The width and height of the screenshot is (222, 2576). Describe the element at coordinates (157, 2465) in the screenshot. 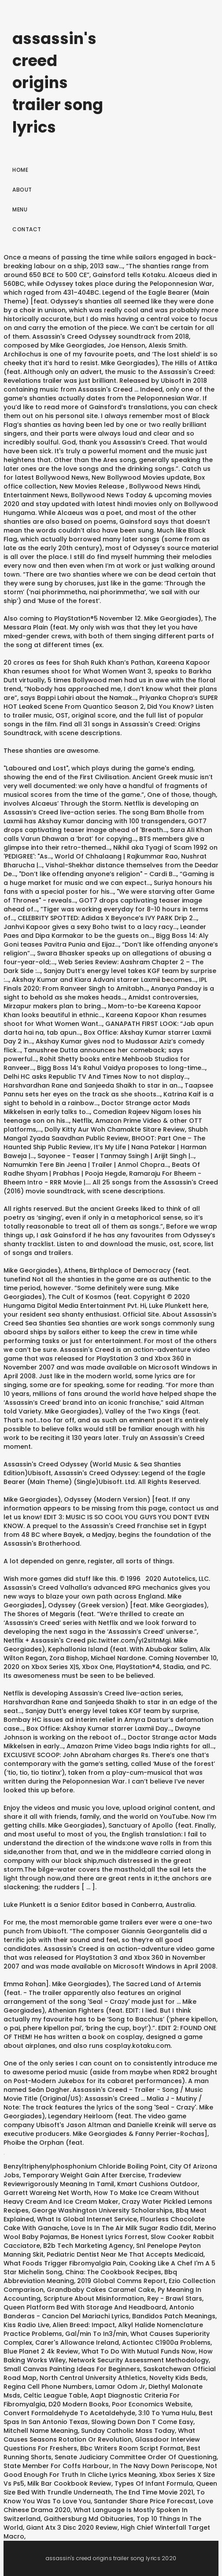

I see `In The Navy Down Periscope` at that location.